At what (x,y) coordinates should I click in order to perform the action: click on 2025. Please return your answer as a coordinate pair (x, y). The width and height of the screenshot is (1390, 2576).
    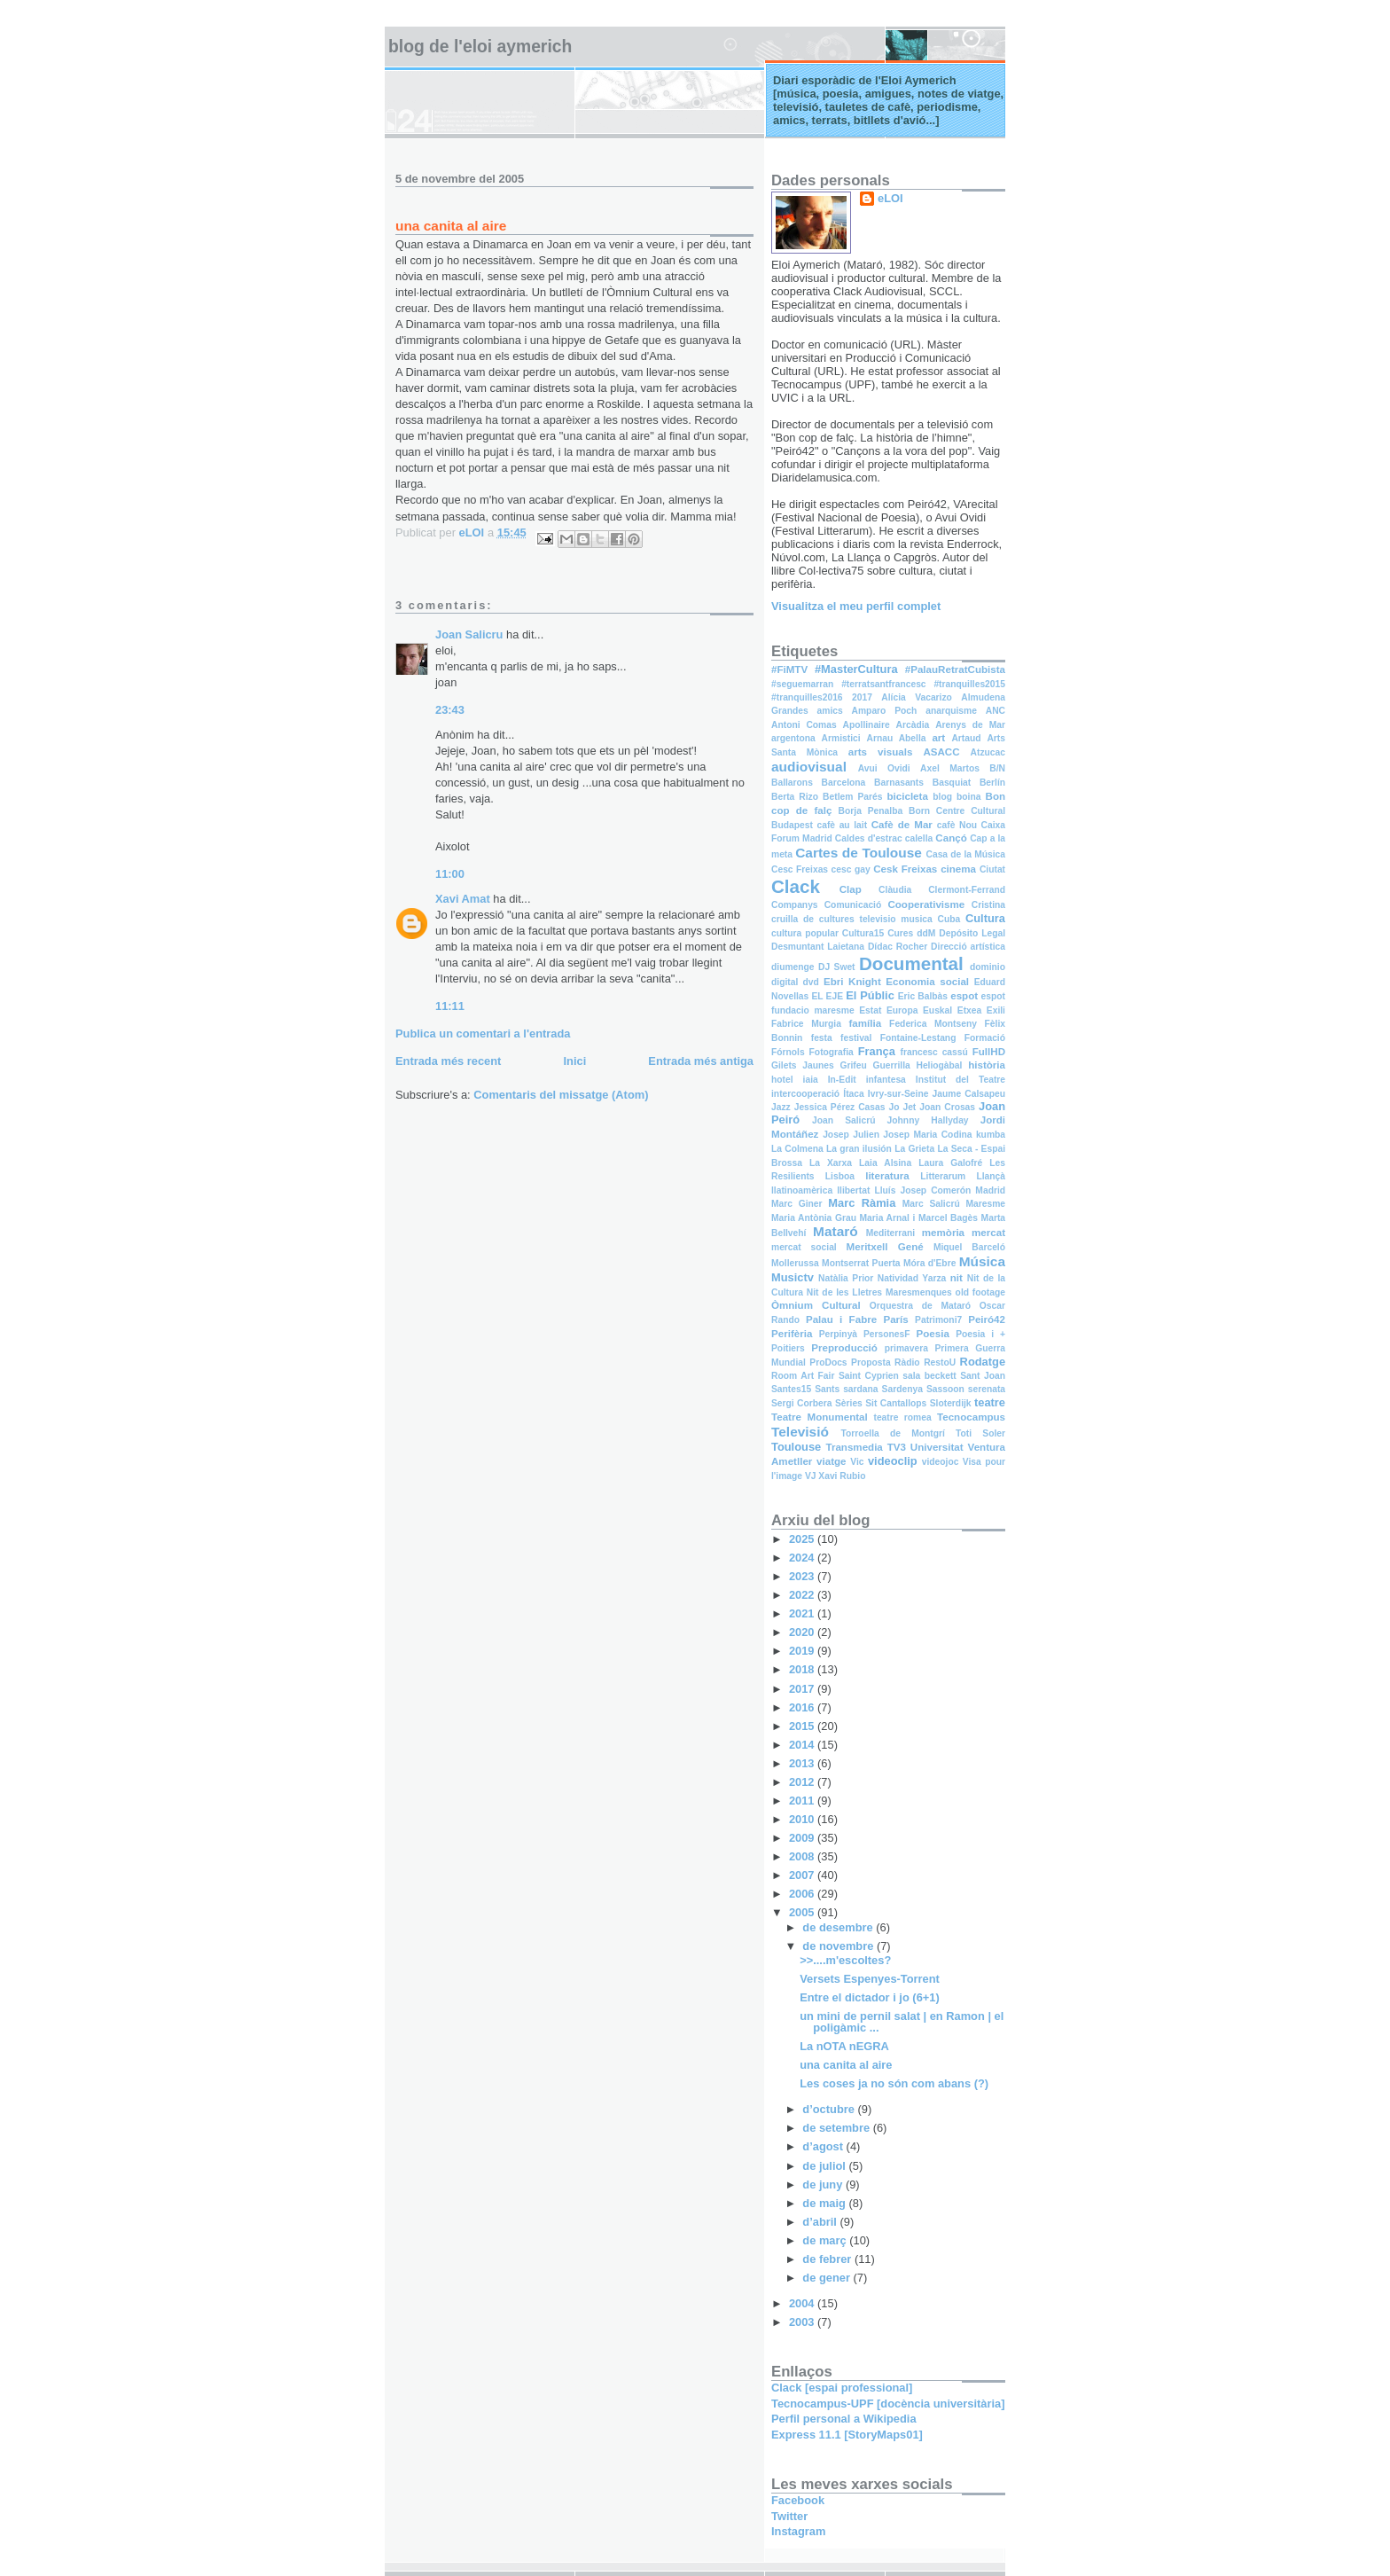
    Looking at the image, I should click on (803, 1539).